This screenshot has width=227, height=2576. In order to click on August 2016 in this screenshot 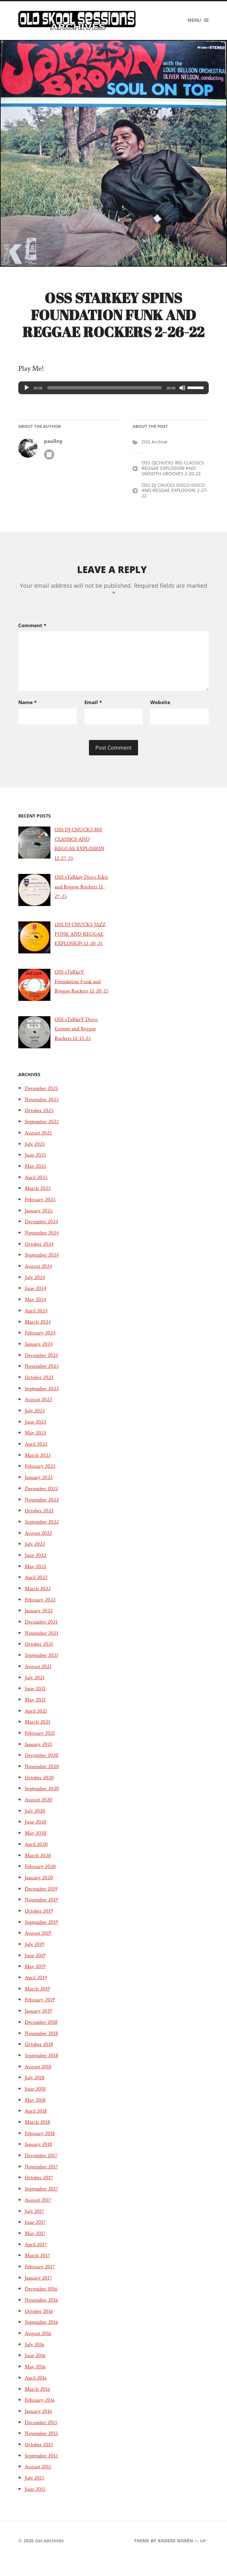, I will do `click(40, 2357)`.